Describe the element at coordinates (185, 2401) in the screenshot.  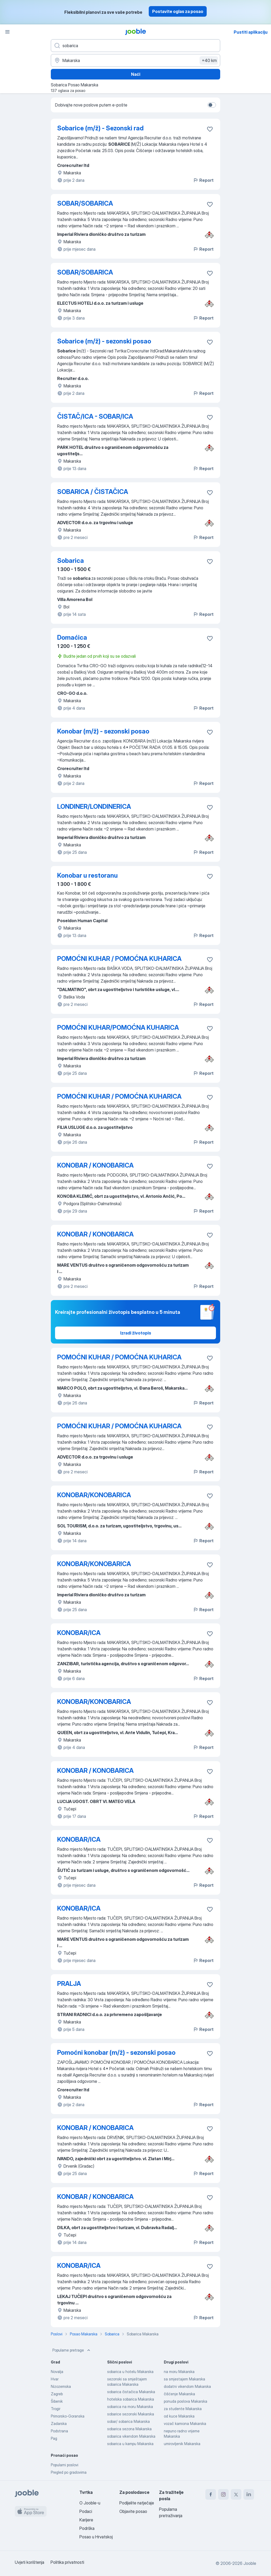
I see `ponuda poslova Makarska` at that location.